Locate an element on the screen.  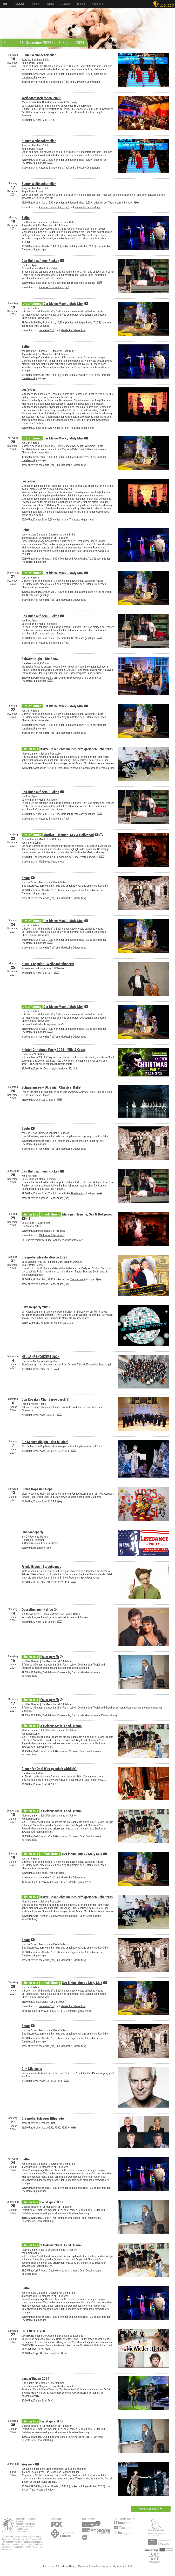
Clown Hops und Hopsi is located at coordinates (37, 1489).